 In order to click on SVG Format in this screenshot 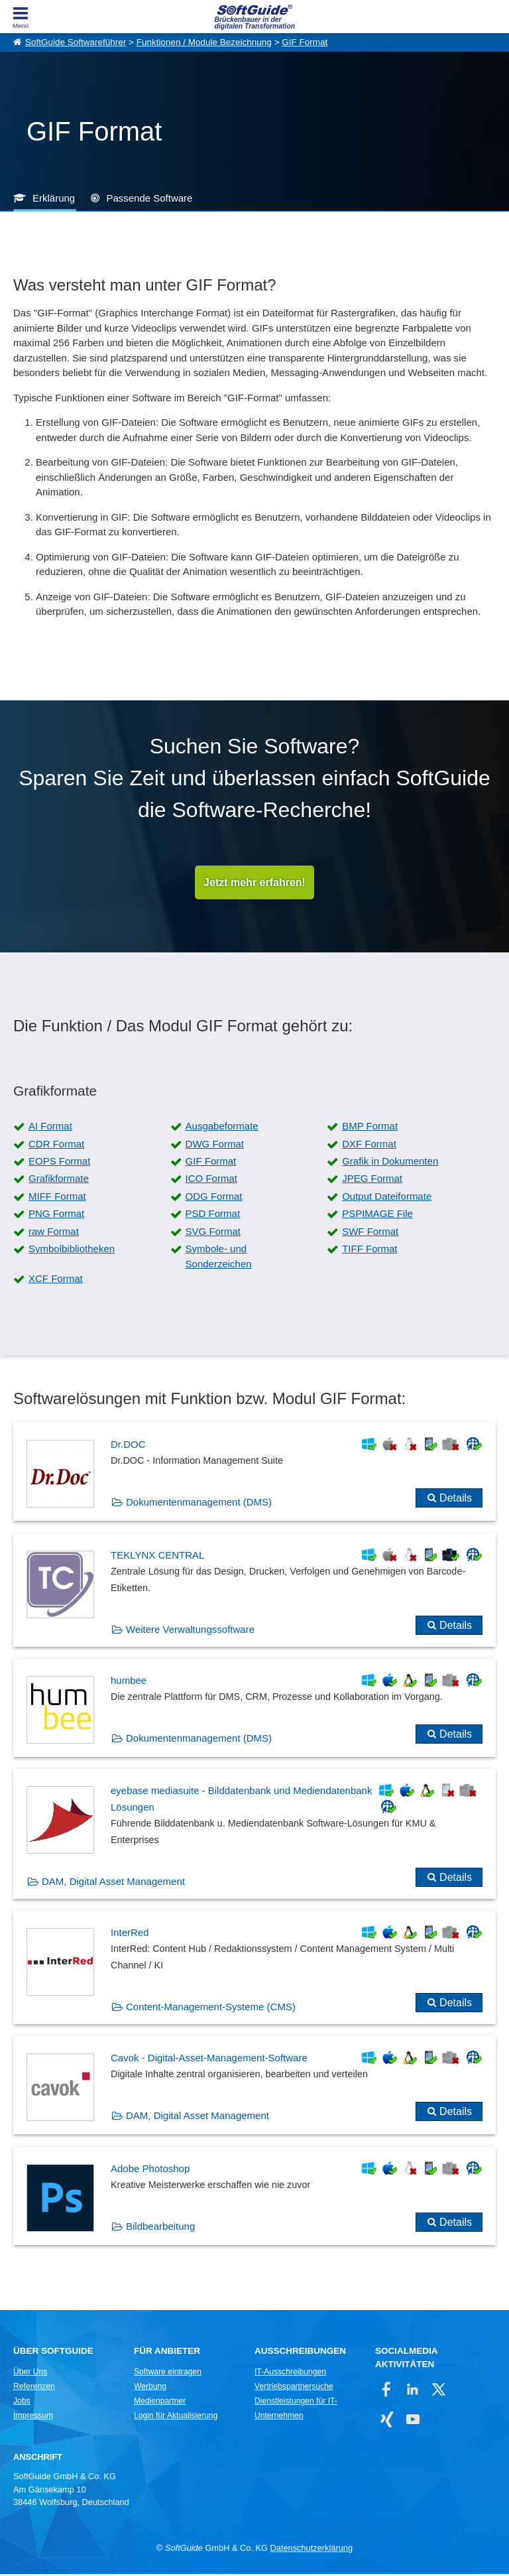, I will do `click(213, 1233)`.